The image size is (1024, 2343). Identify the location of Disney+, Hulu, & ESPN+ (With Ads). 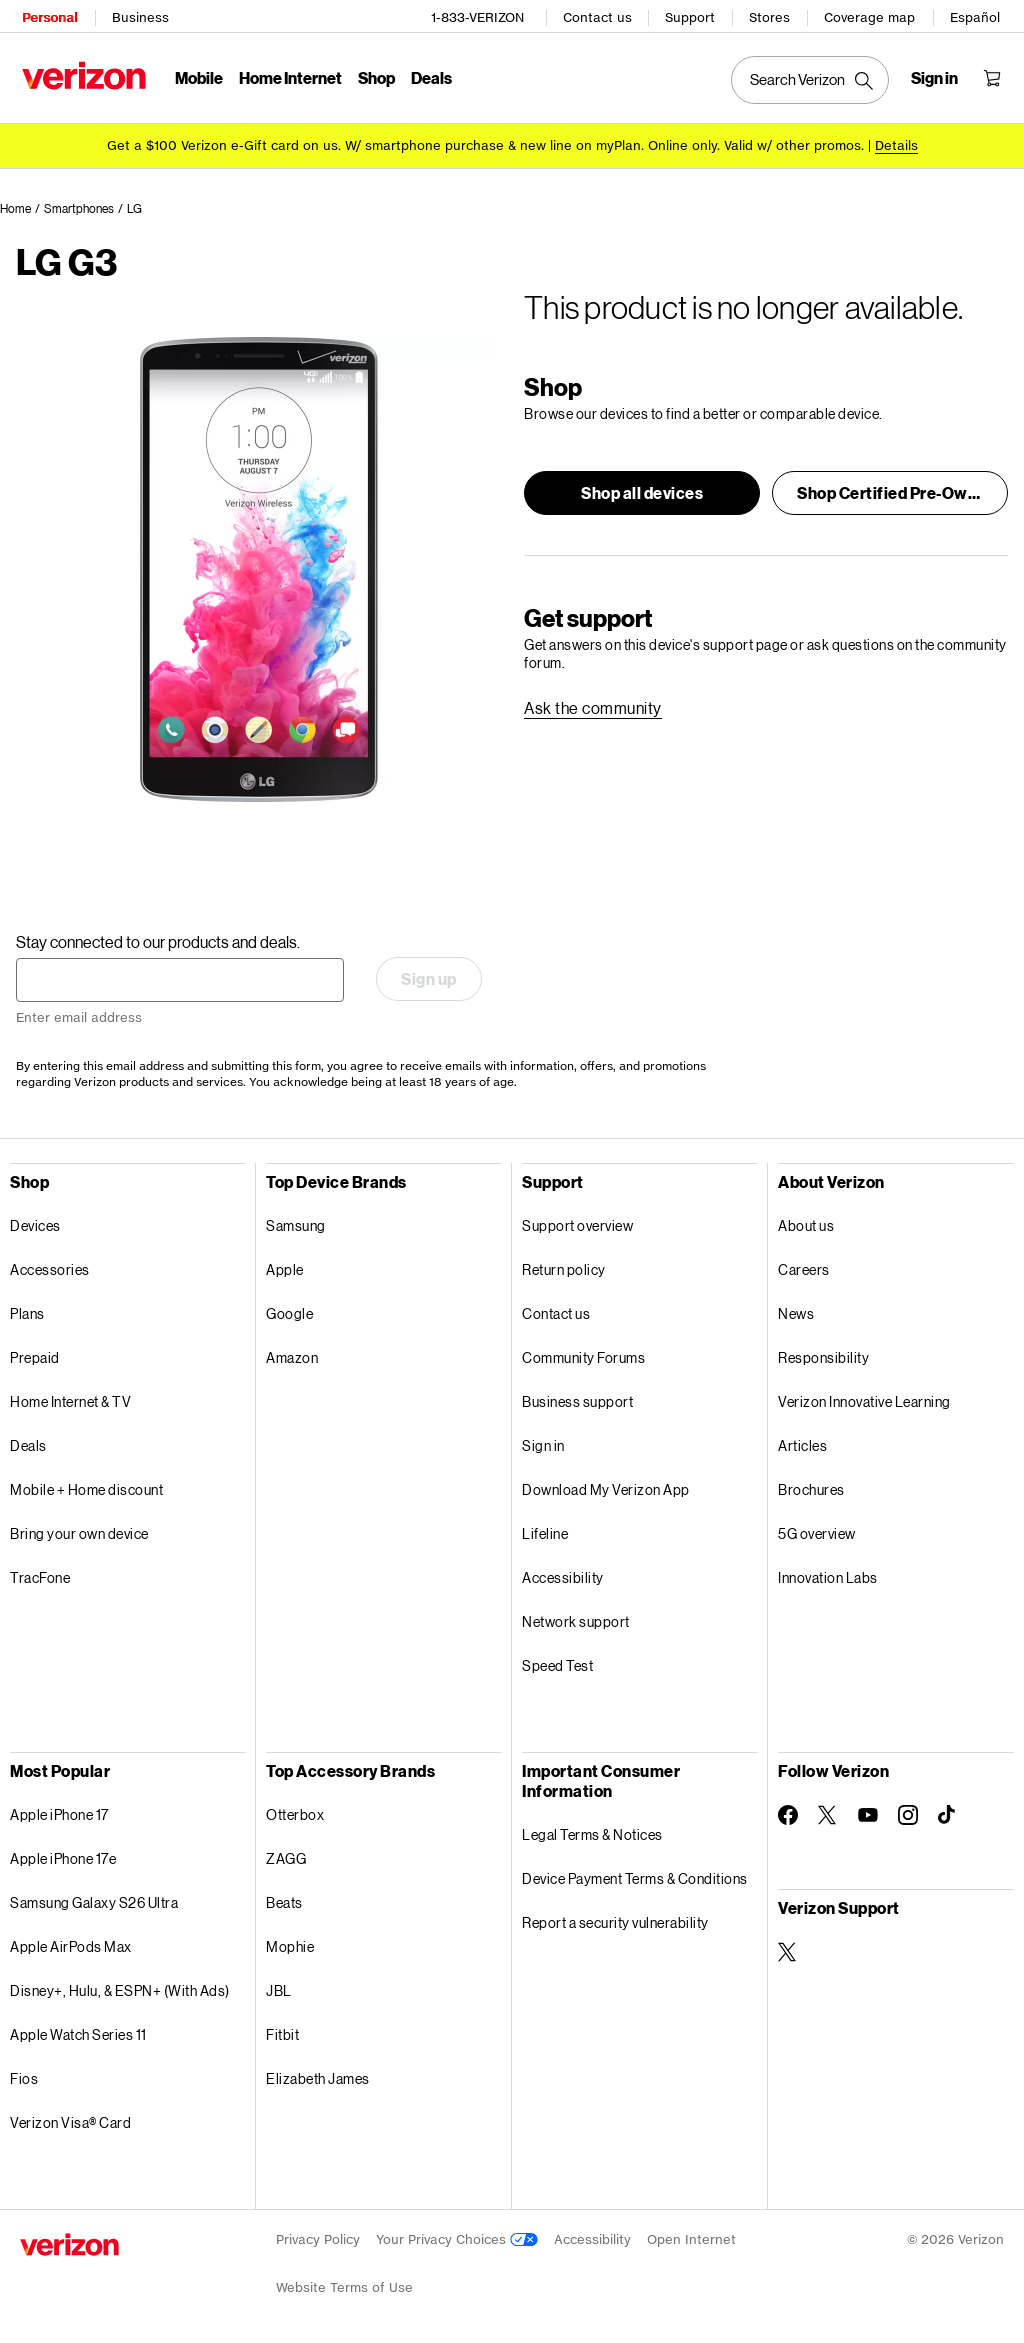
(120, 1987).